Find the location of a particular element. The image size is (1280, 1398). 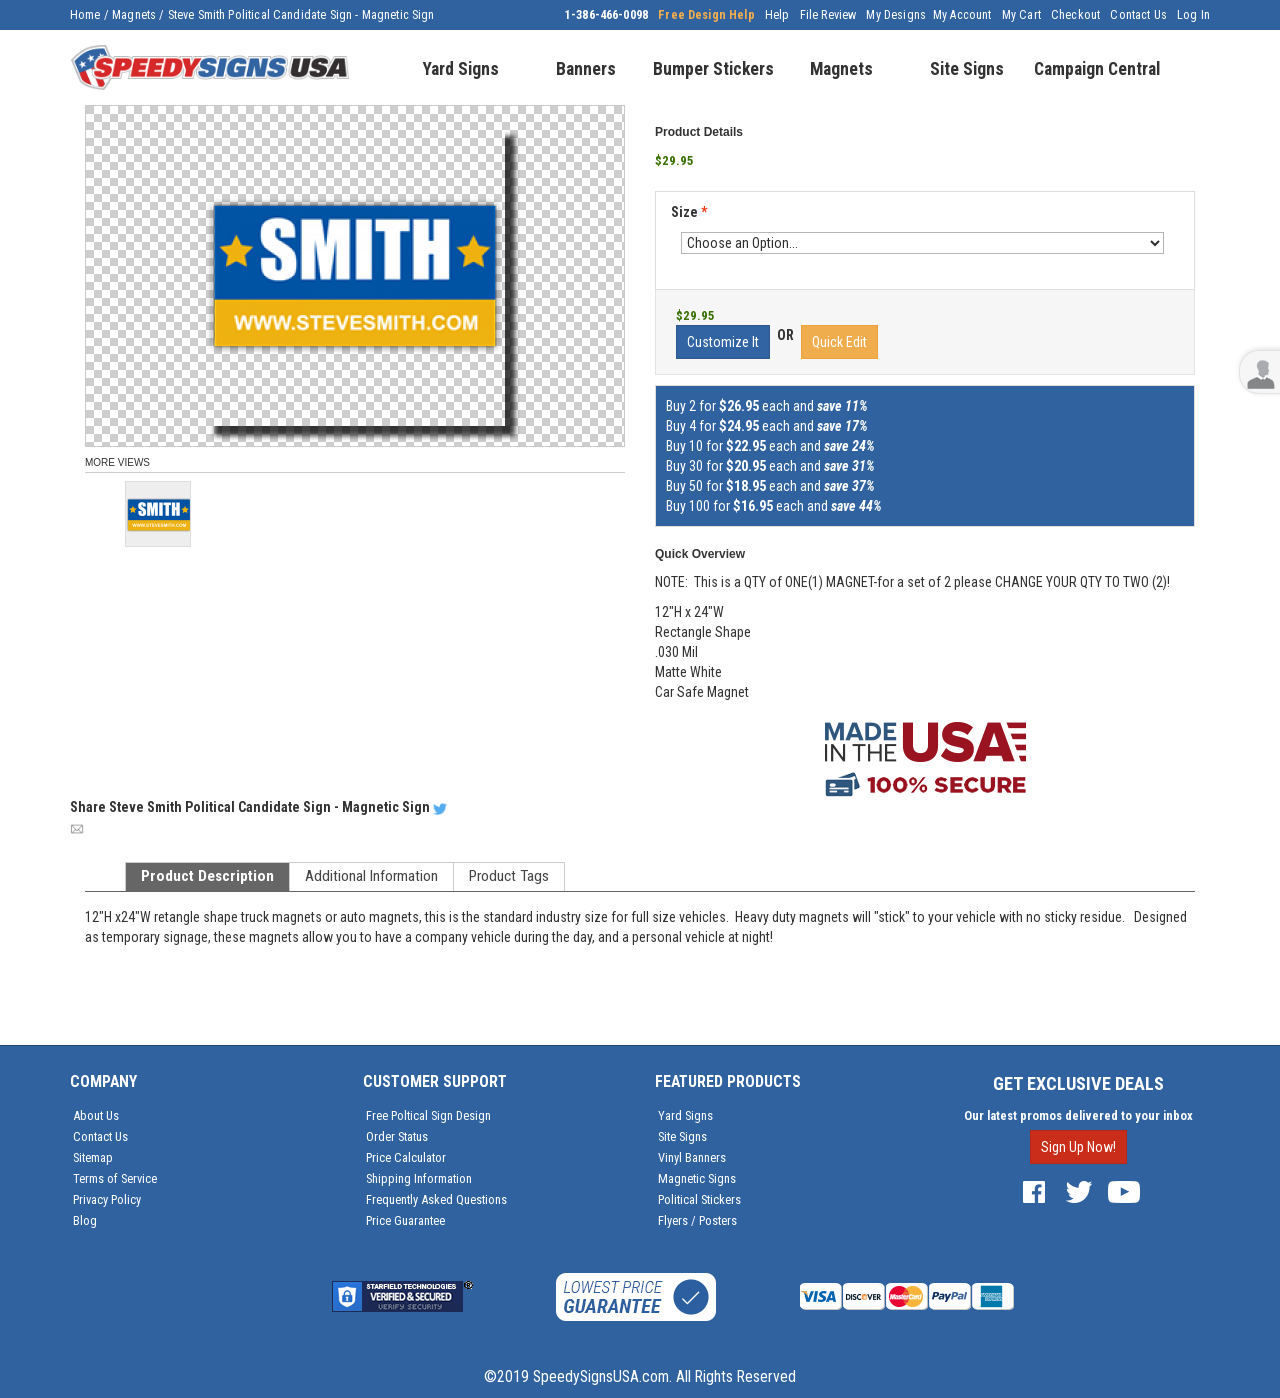

Price Guarantee is located at coordinates (405, 1220).